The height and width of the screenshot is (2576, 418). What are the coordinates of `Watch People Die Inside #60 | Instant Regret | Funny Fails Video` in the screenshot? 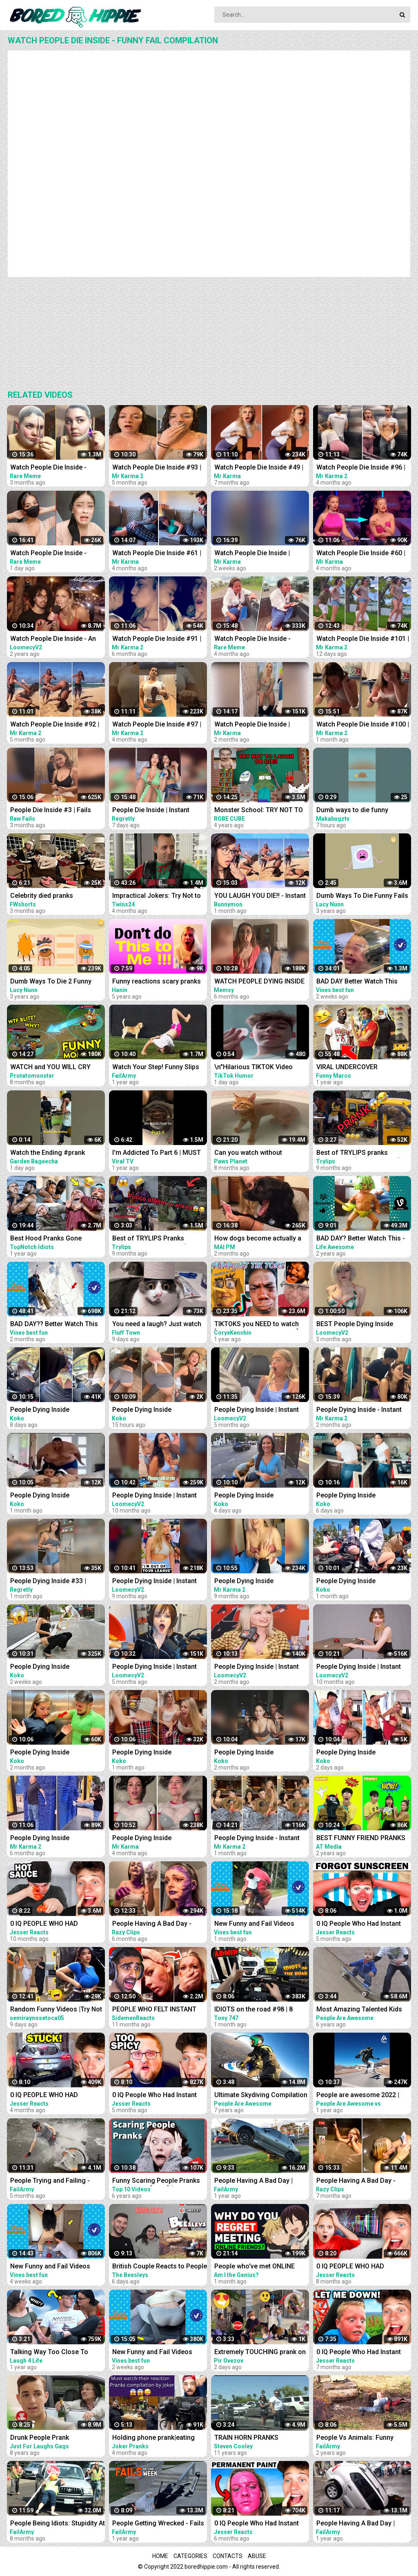 It's located at (360, 553).